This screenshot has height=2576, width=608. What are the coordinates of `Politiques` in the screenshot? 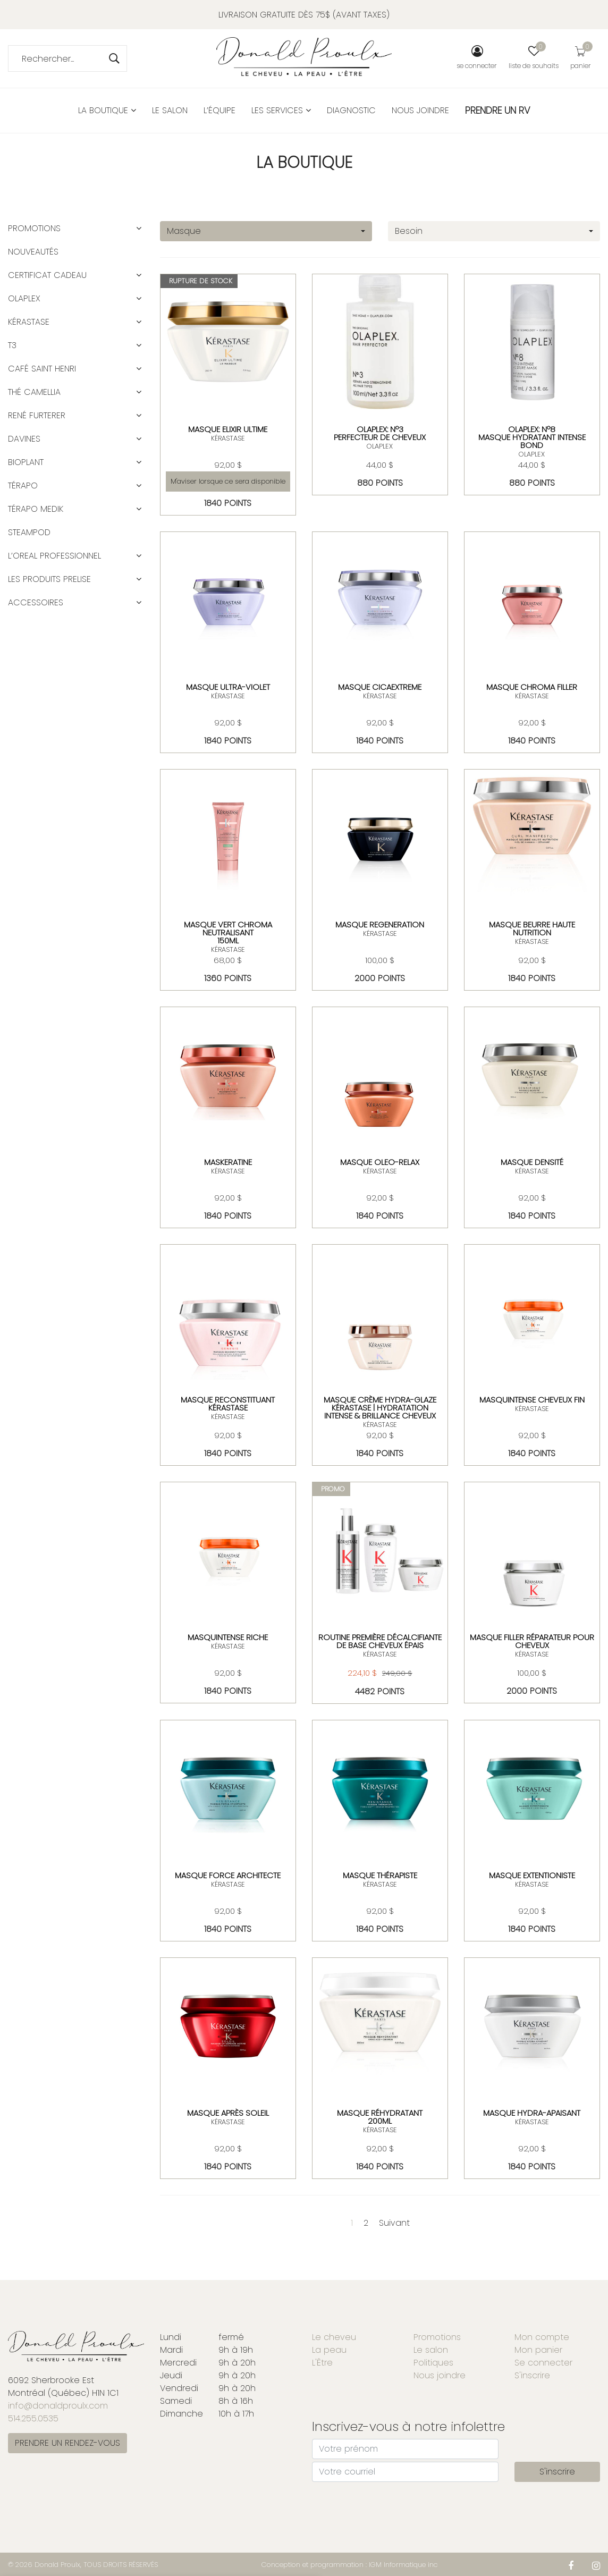 It's located at (433, 2363).